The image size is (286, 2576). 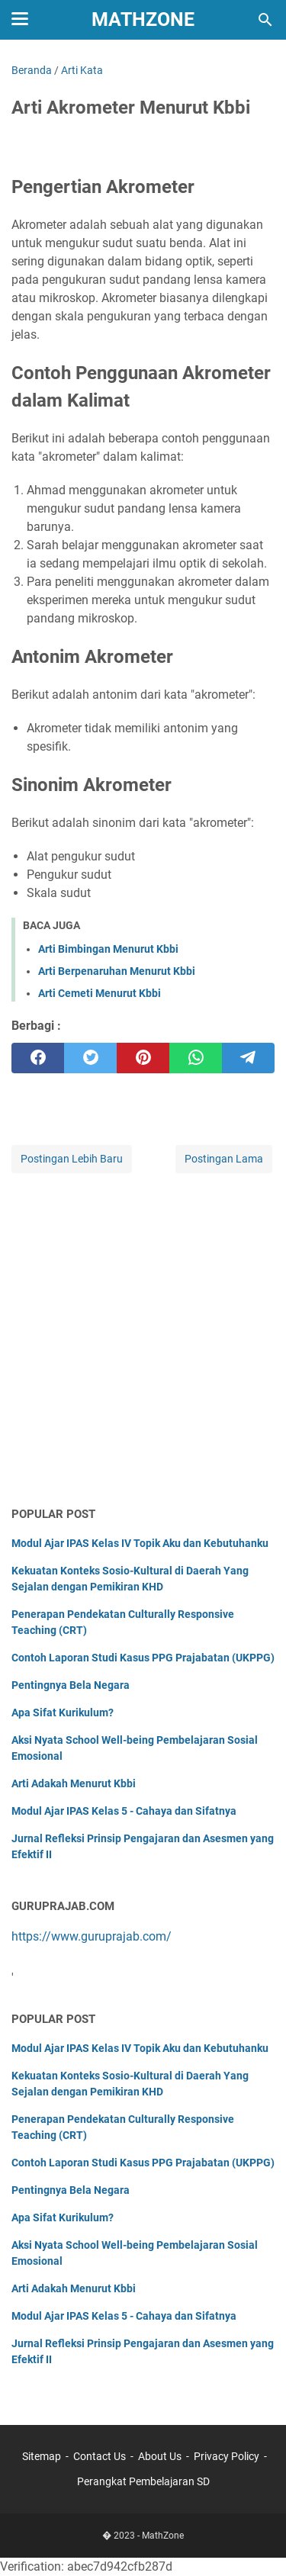 I want to click on Apa Sifat Kurikulum?, so click(x=62, y=1712).